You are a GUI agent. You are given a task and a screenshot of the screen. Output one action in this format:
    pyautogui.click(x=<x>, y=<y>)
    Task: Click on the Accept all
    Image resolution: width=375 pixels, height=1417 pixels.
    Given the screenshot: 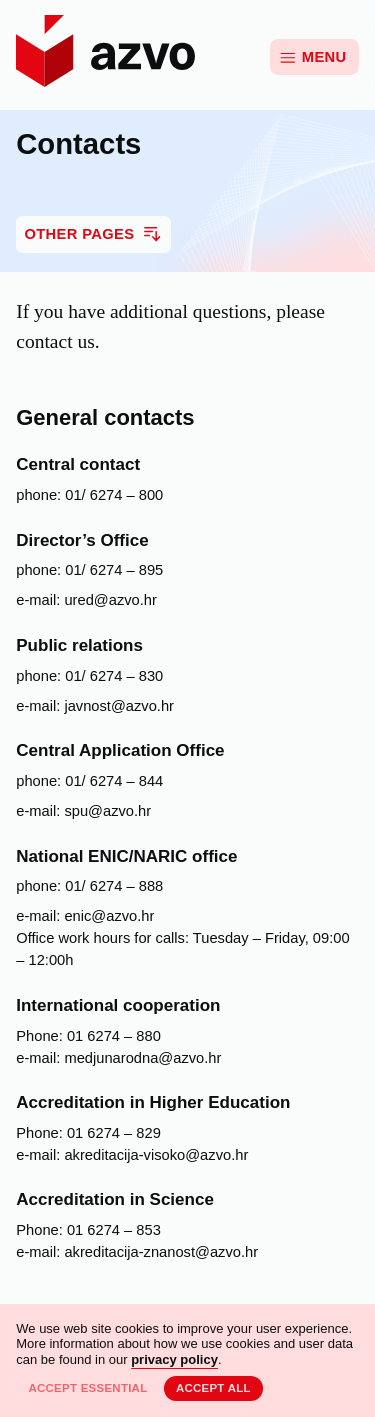 What is the action you would take?
    pyautogui.click(x=213, y=1388)
    